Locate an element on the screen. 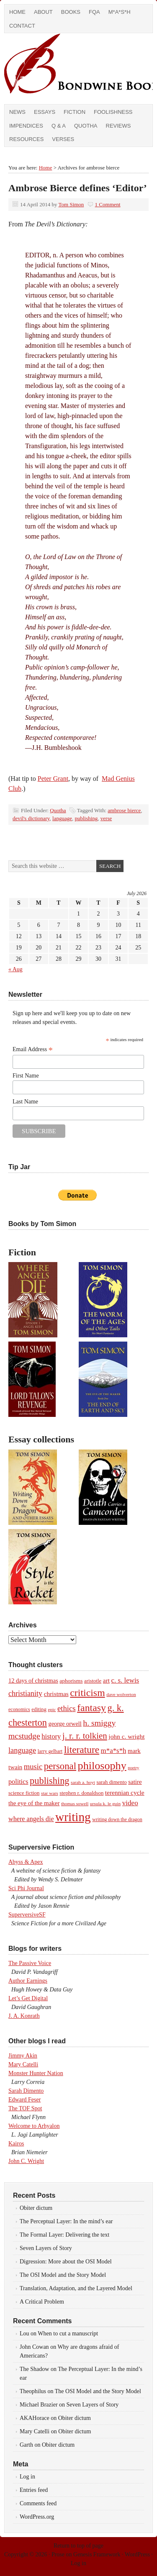 This screenshot has height=2576, width=157. video [video (19 items)] is located at coordinates (130, 1803).